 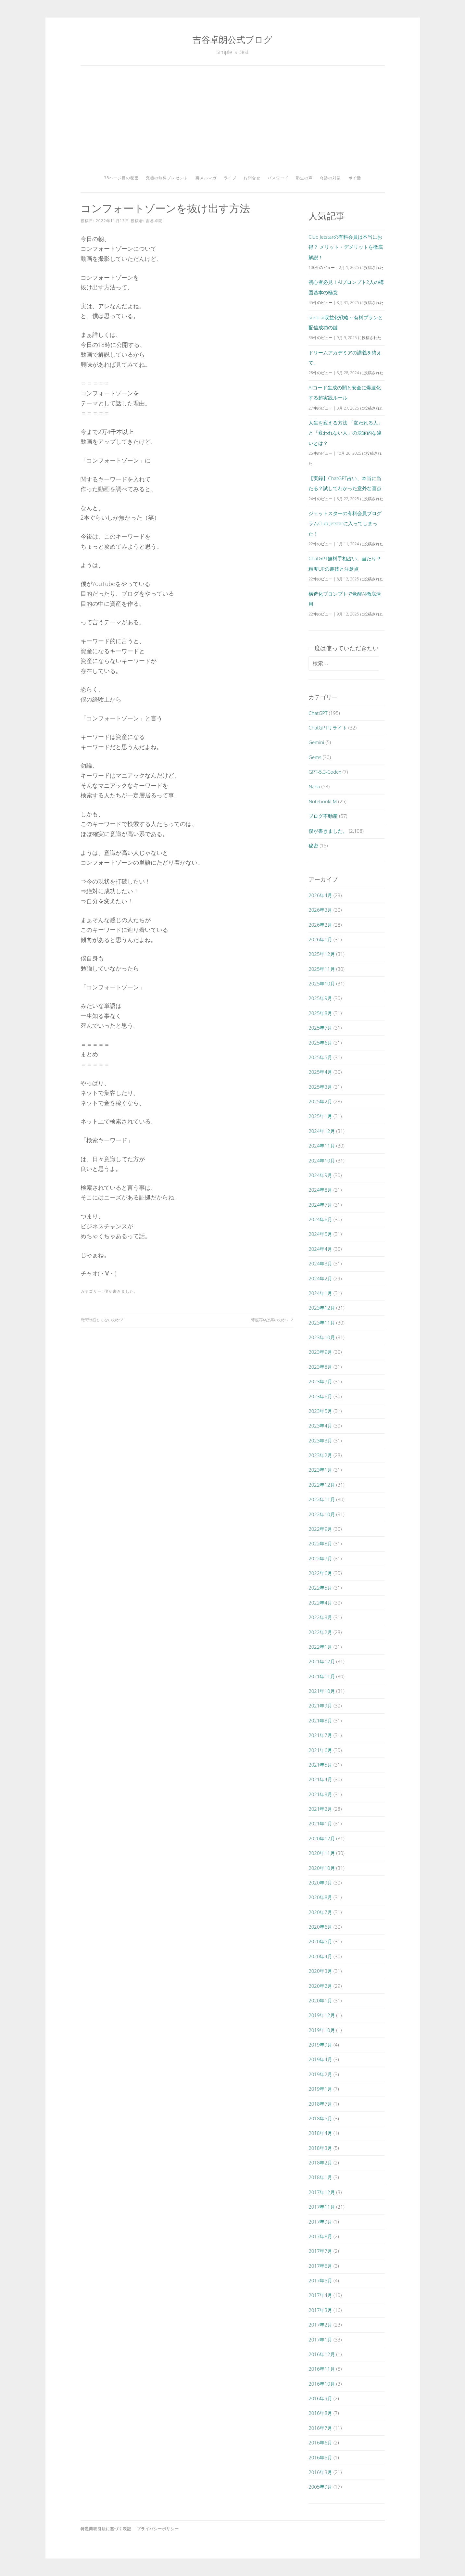 I want to click on 2025年4月, so click(x=320, y=1072).